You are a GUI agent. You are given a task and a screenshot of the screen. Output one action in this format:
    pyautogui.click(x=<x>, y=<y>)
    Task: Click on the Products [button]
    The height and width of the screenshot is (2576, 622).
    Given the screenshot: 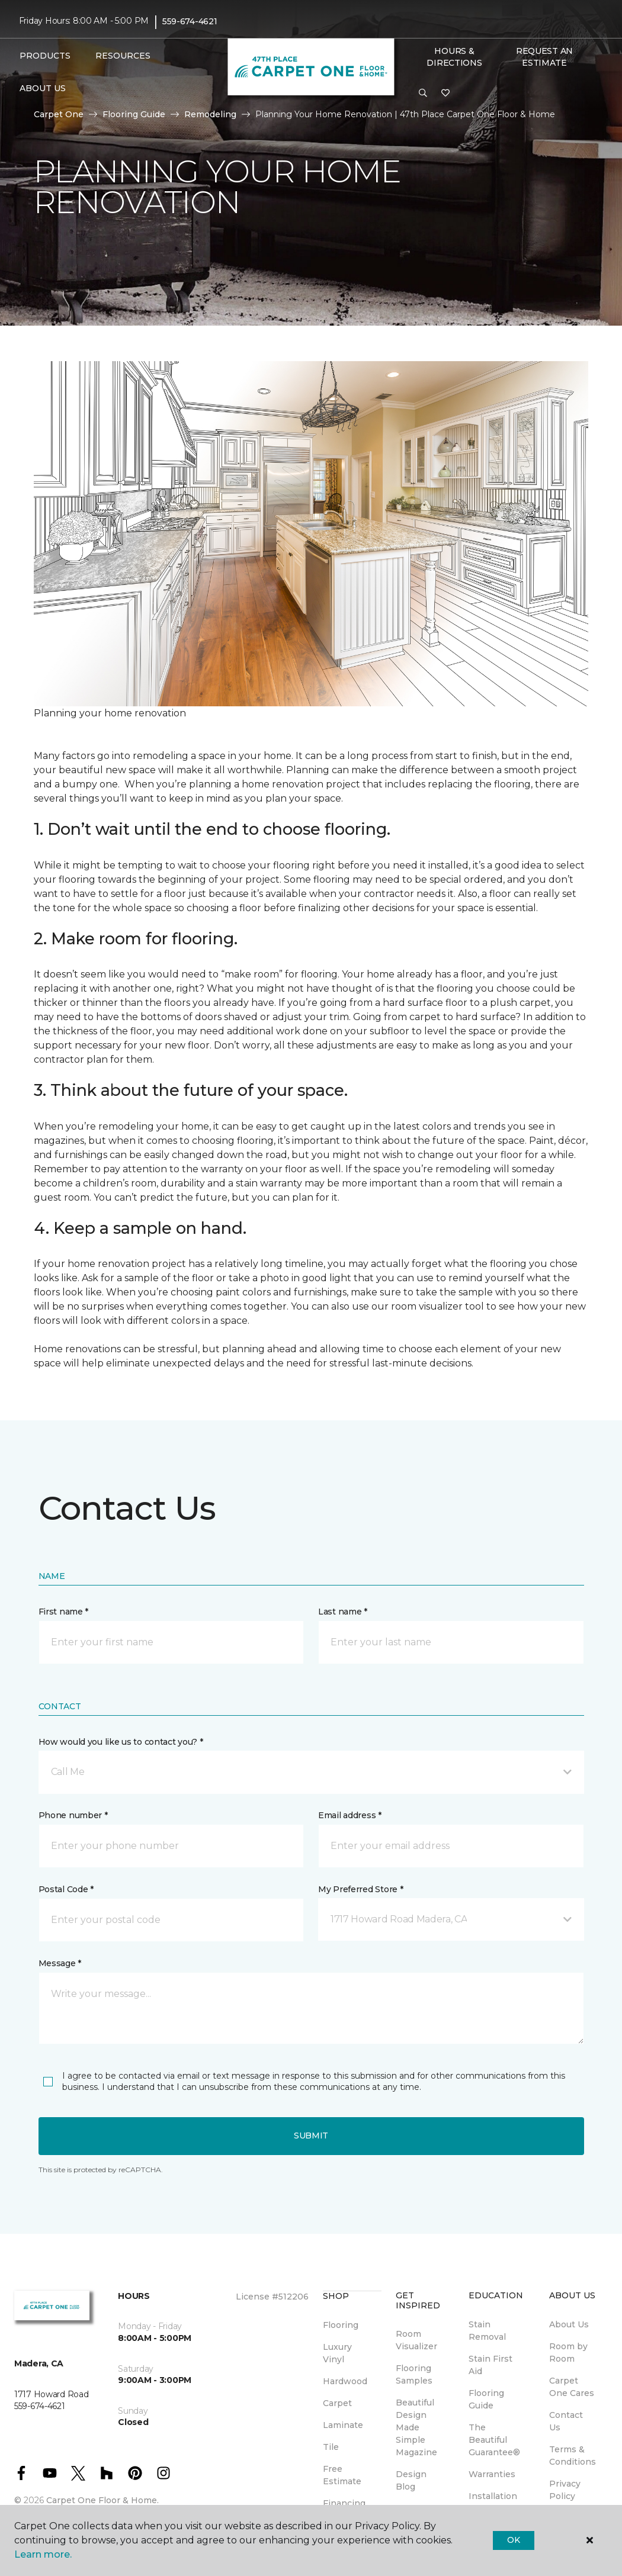 What is the action you would take?
    pyautogui.click(x=45, y=55)
    